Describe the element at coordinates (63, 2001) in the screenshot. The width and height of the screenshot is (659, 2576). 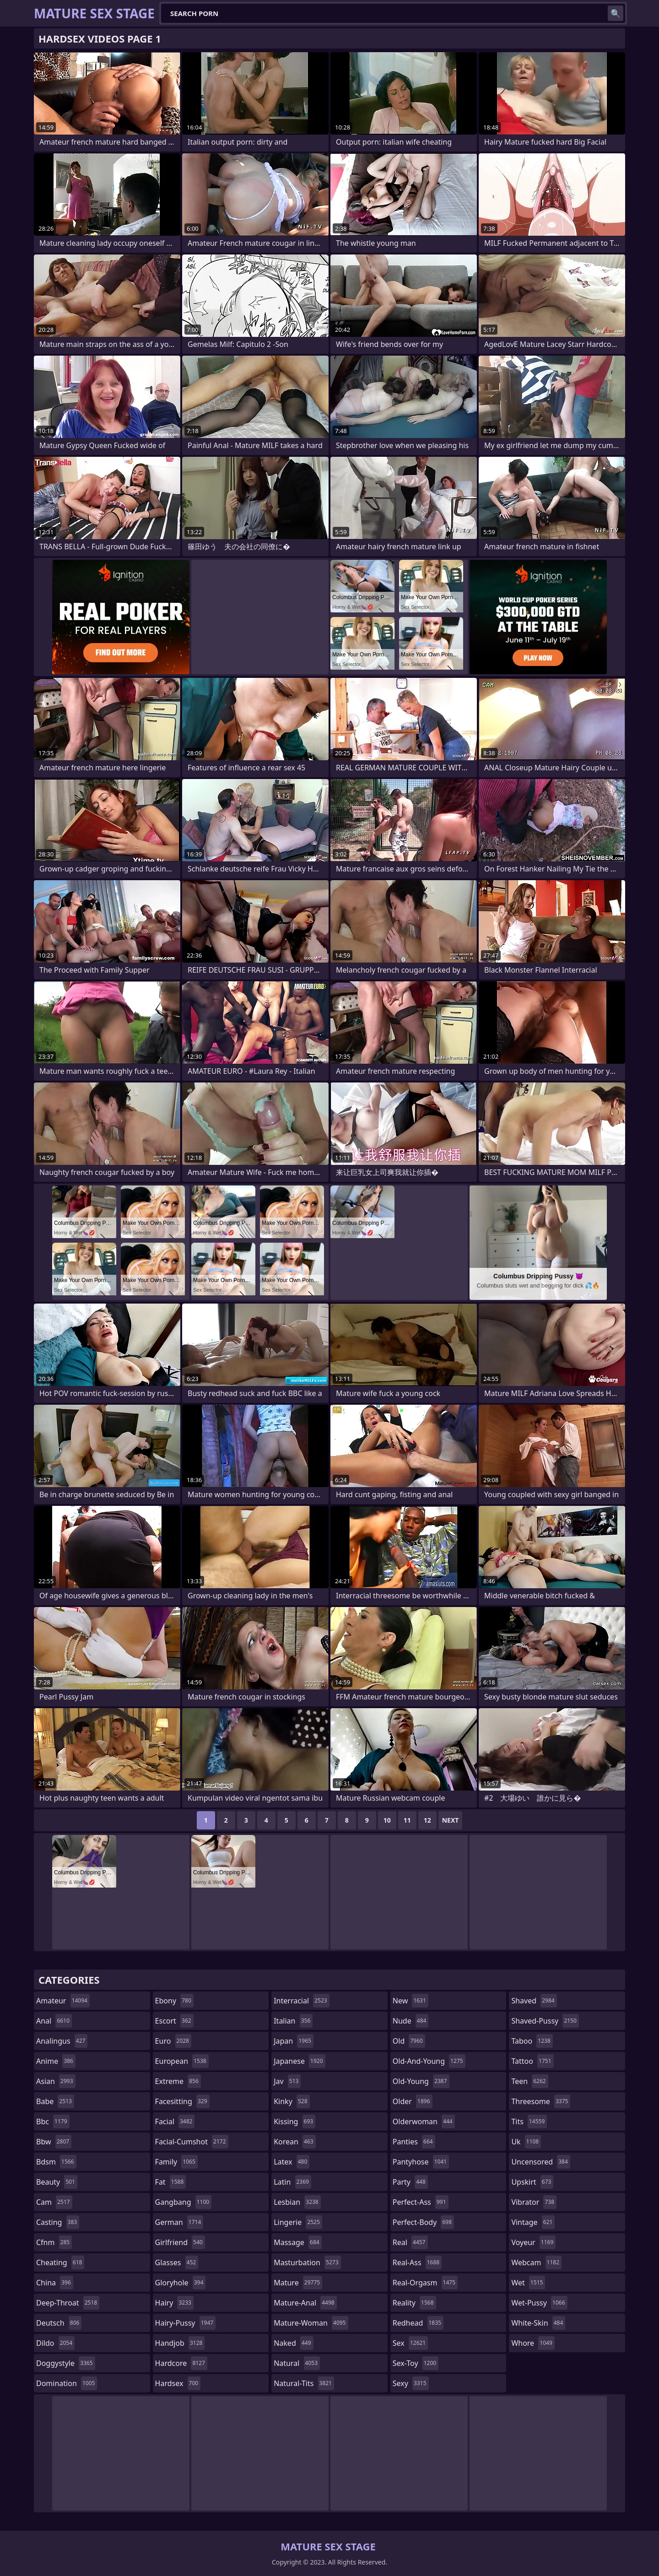
I see `amateur` at that location.